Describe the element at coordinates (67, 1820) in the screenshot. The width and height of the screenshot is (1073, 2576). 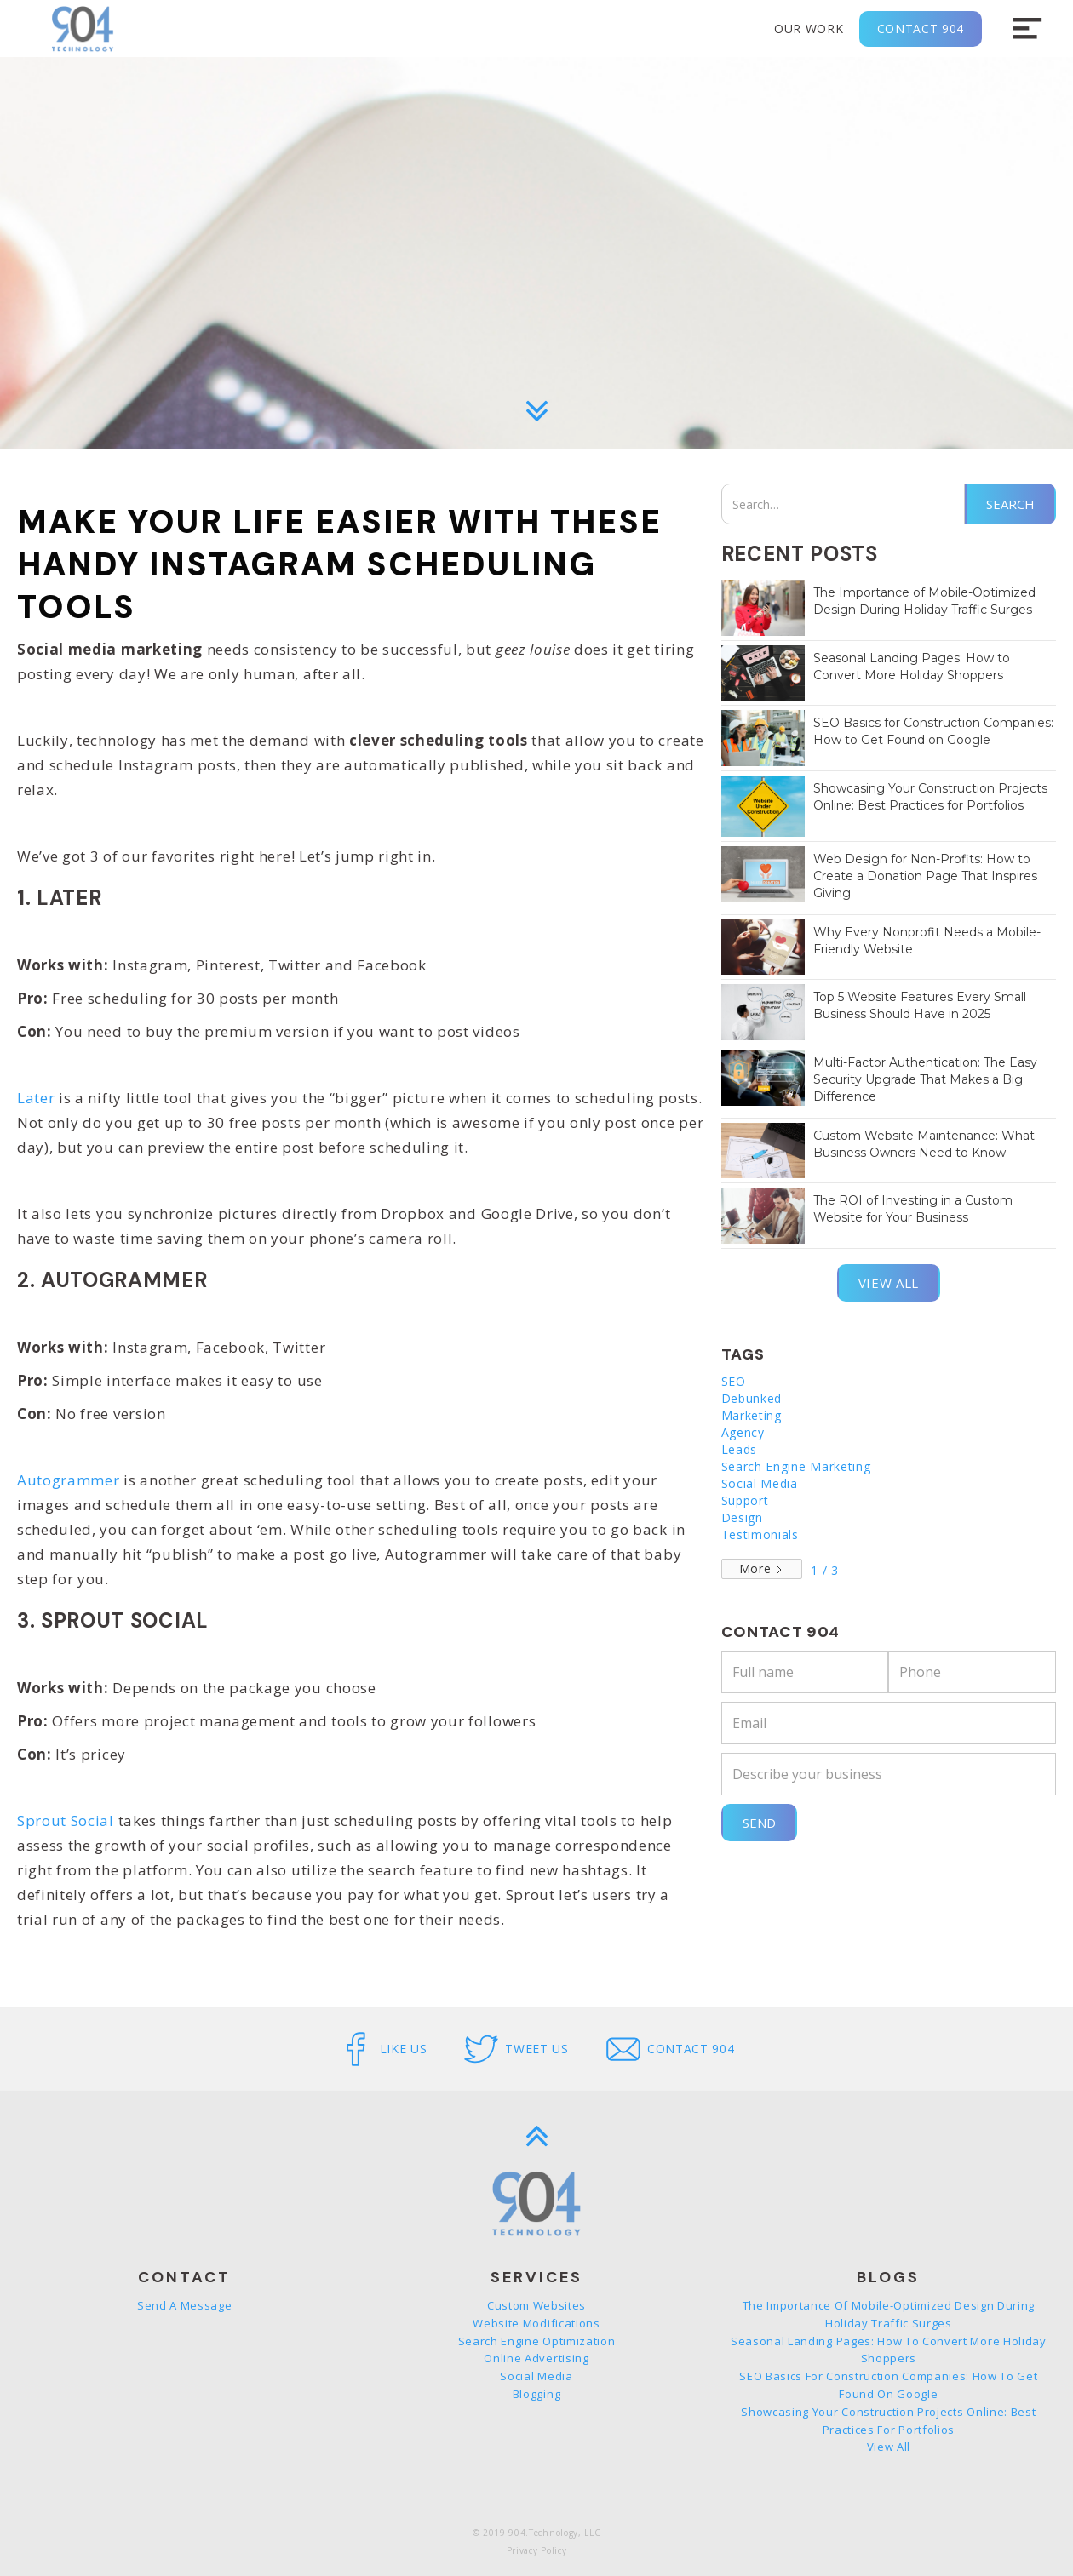
I see `Sprout Social` at that location.